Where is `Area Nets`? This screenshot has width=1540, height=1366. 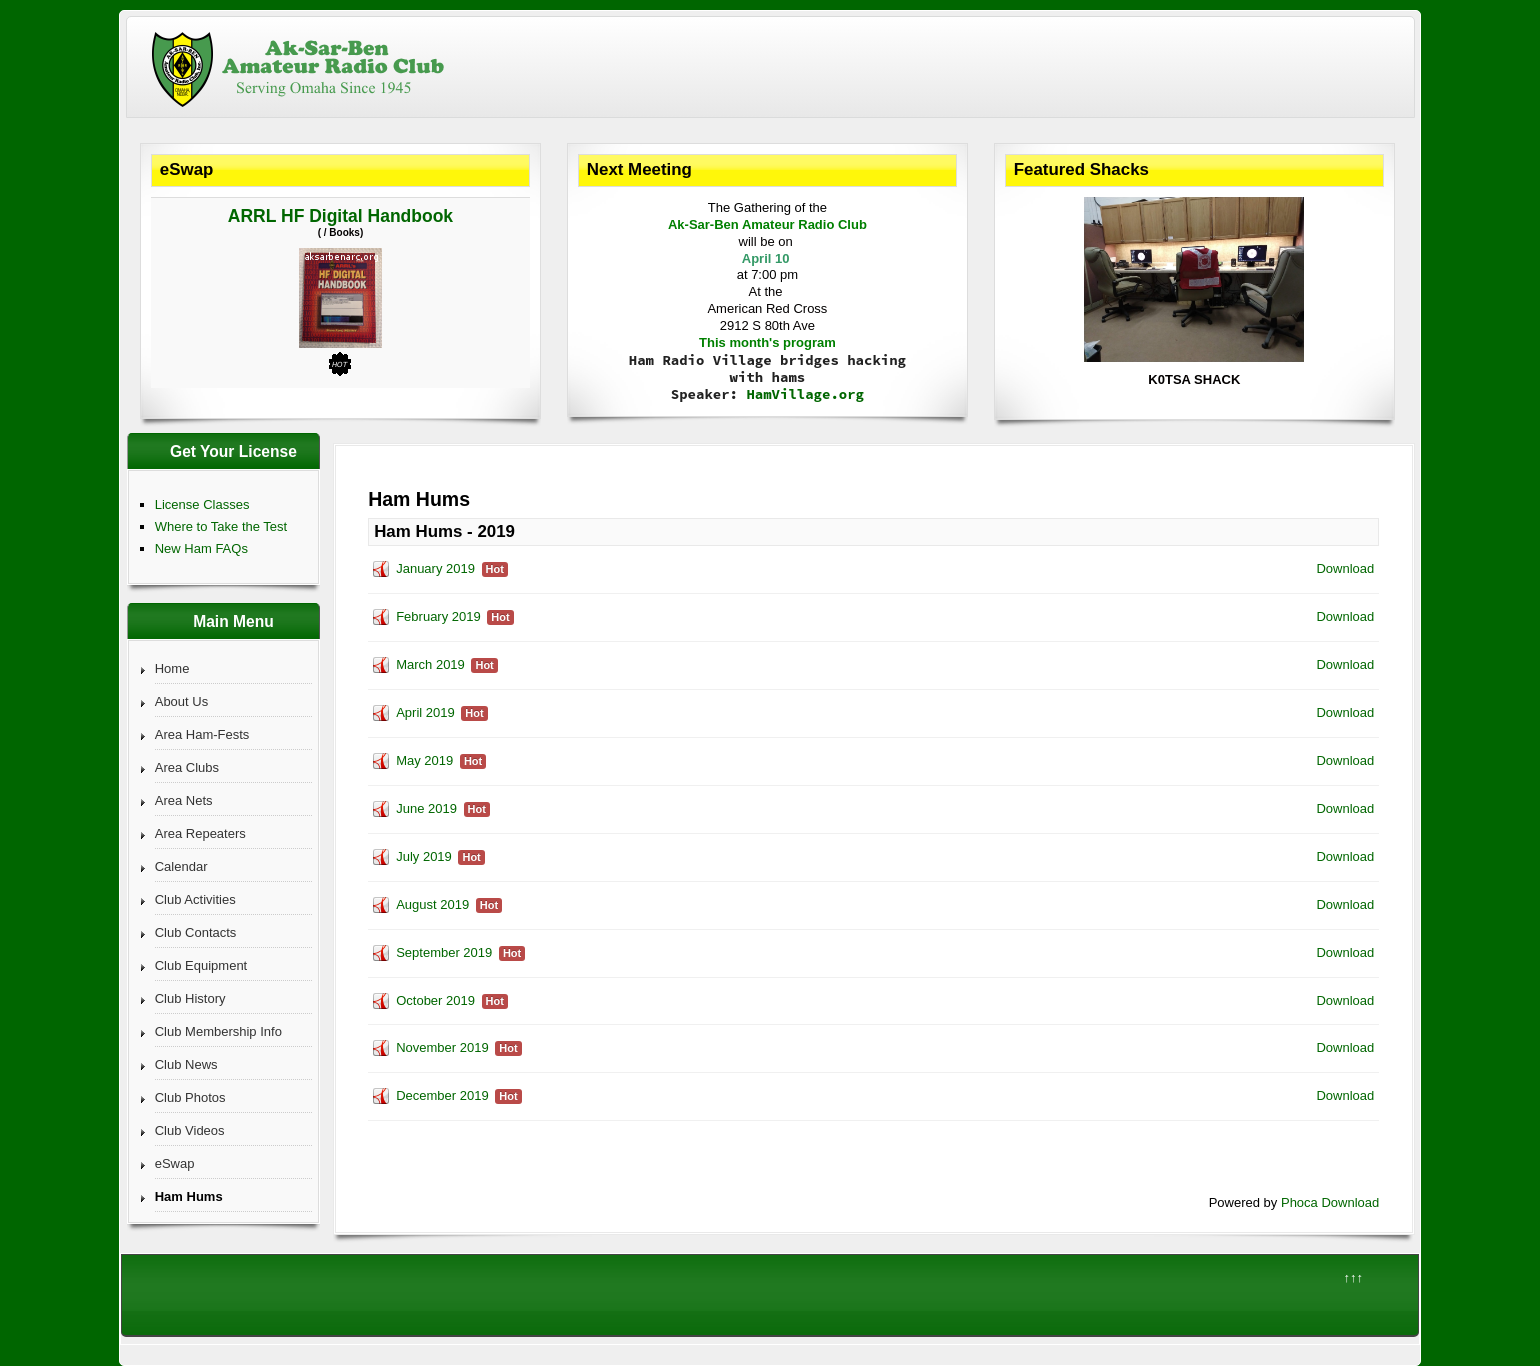 Area Nets is located at coordinates (184, 800).